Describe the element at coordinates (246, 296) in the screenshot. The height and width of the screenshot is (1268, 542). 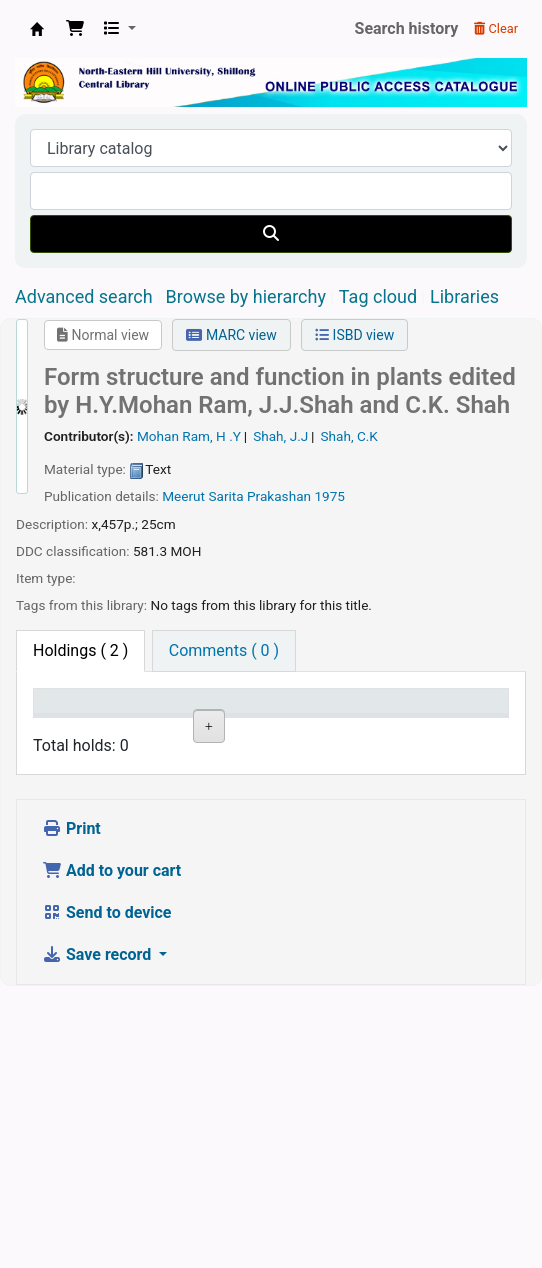
I see `Browse by hierarchy` at that location.